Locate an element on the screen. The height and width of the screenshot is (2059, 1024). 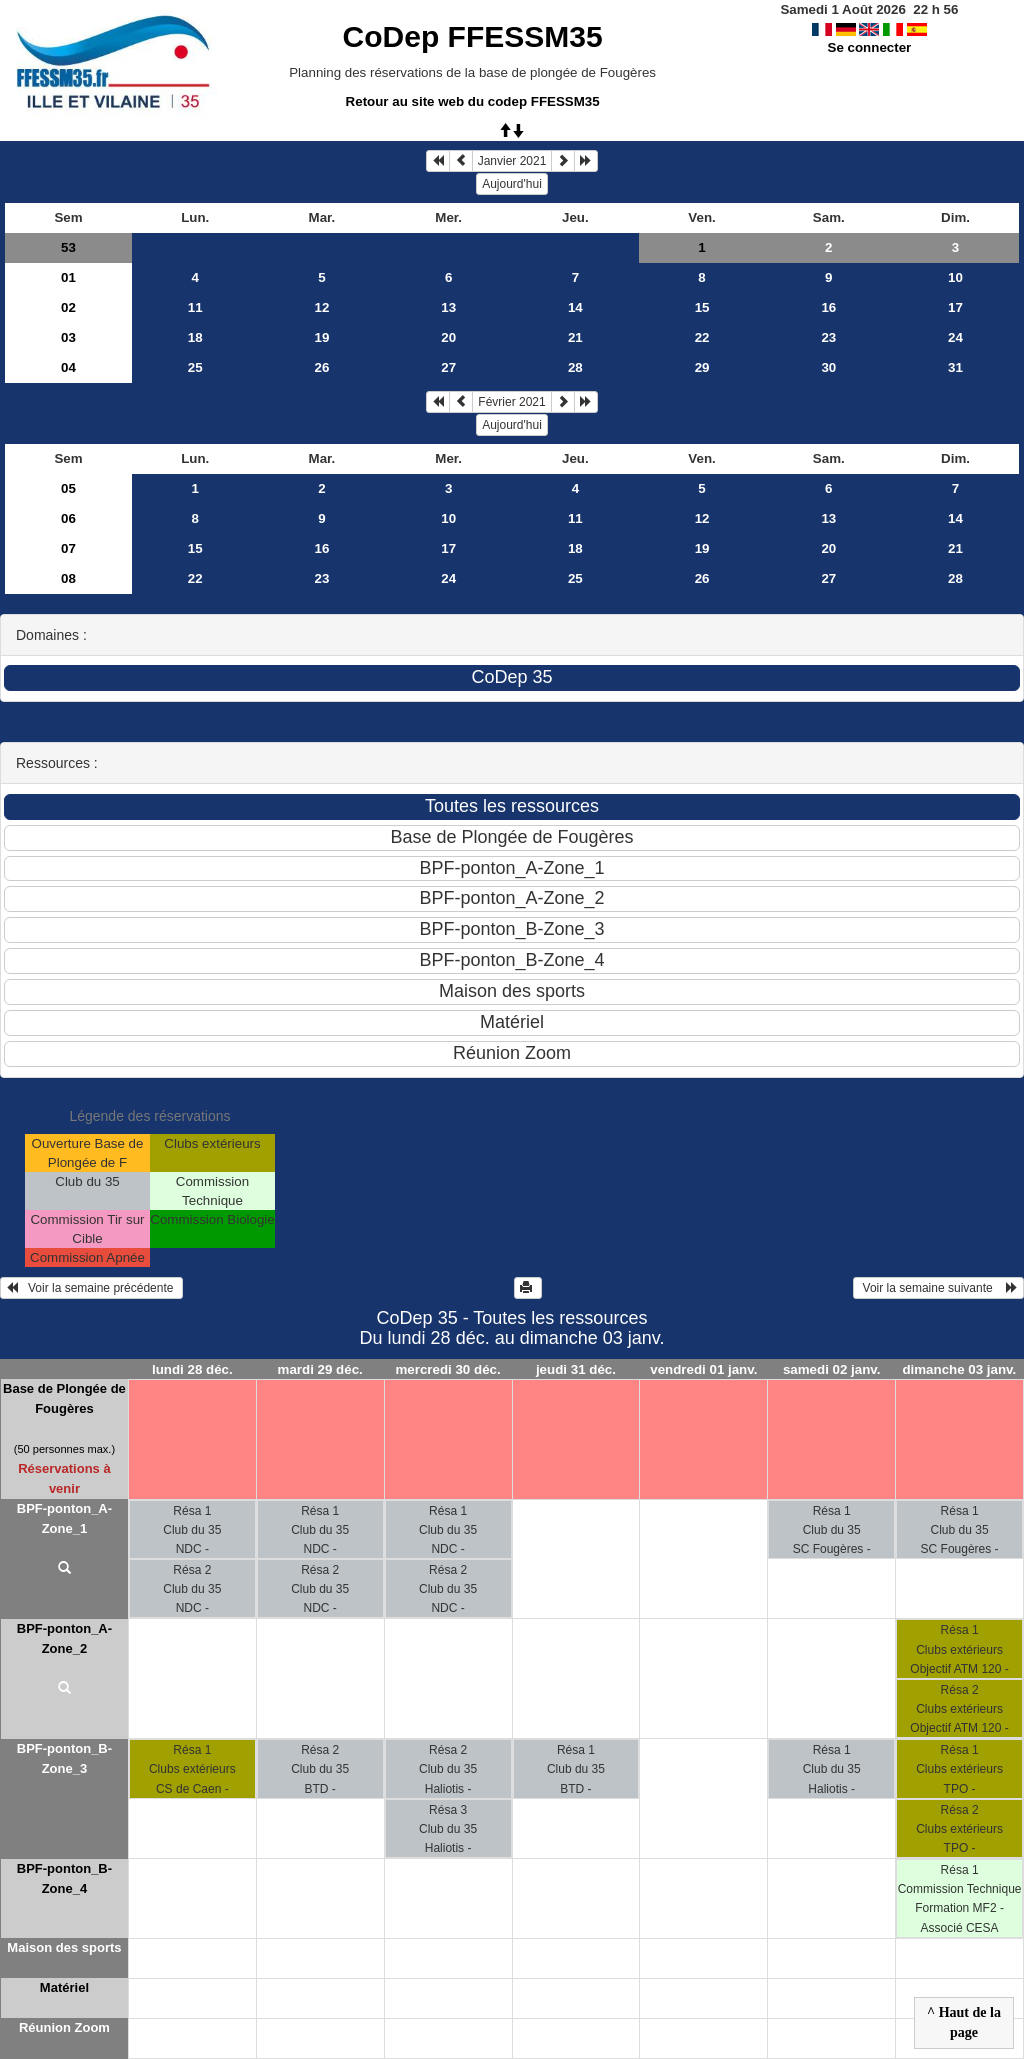
Janvier 2021 is located at coordinates (512, 161).